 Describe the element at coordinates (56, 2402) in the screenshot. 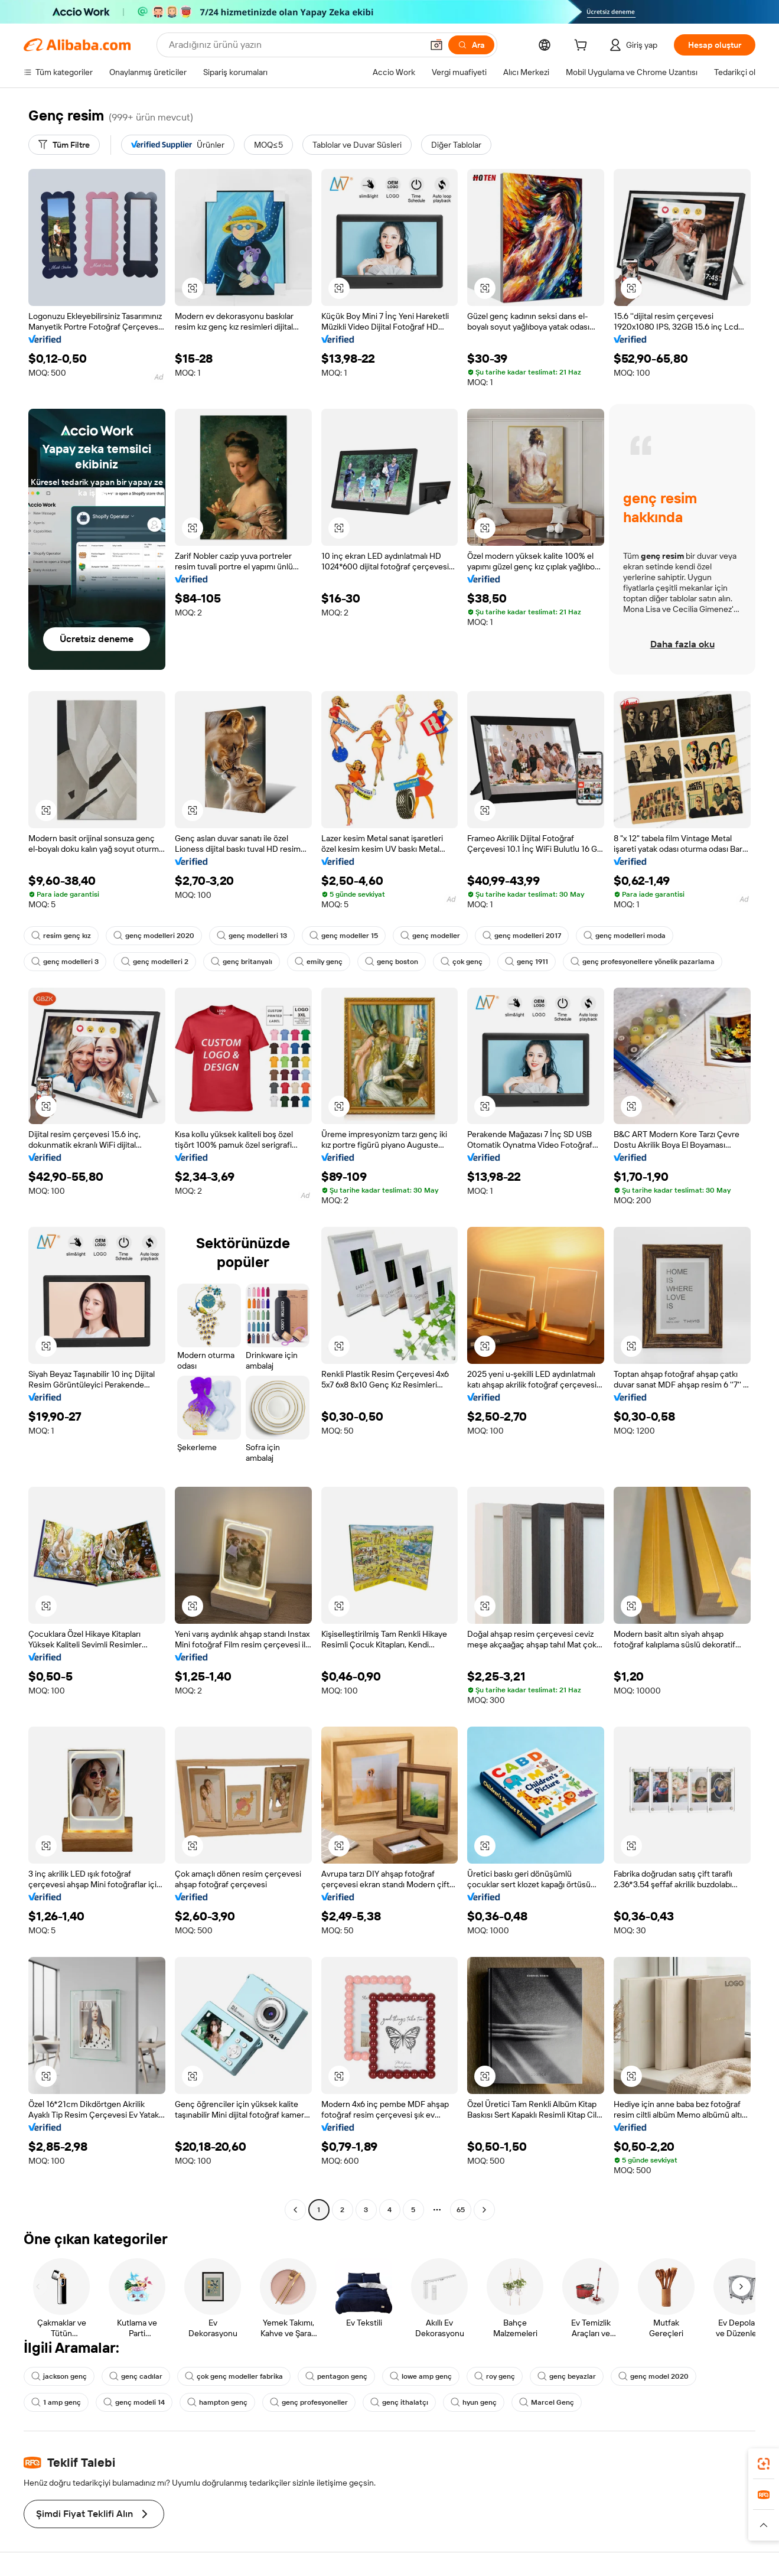

I see `1 amp genç` at that location.